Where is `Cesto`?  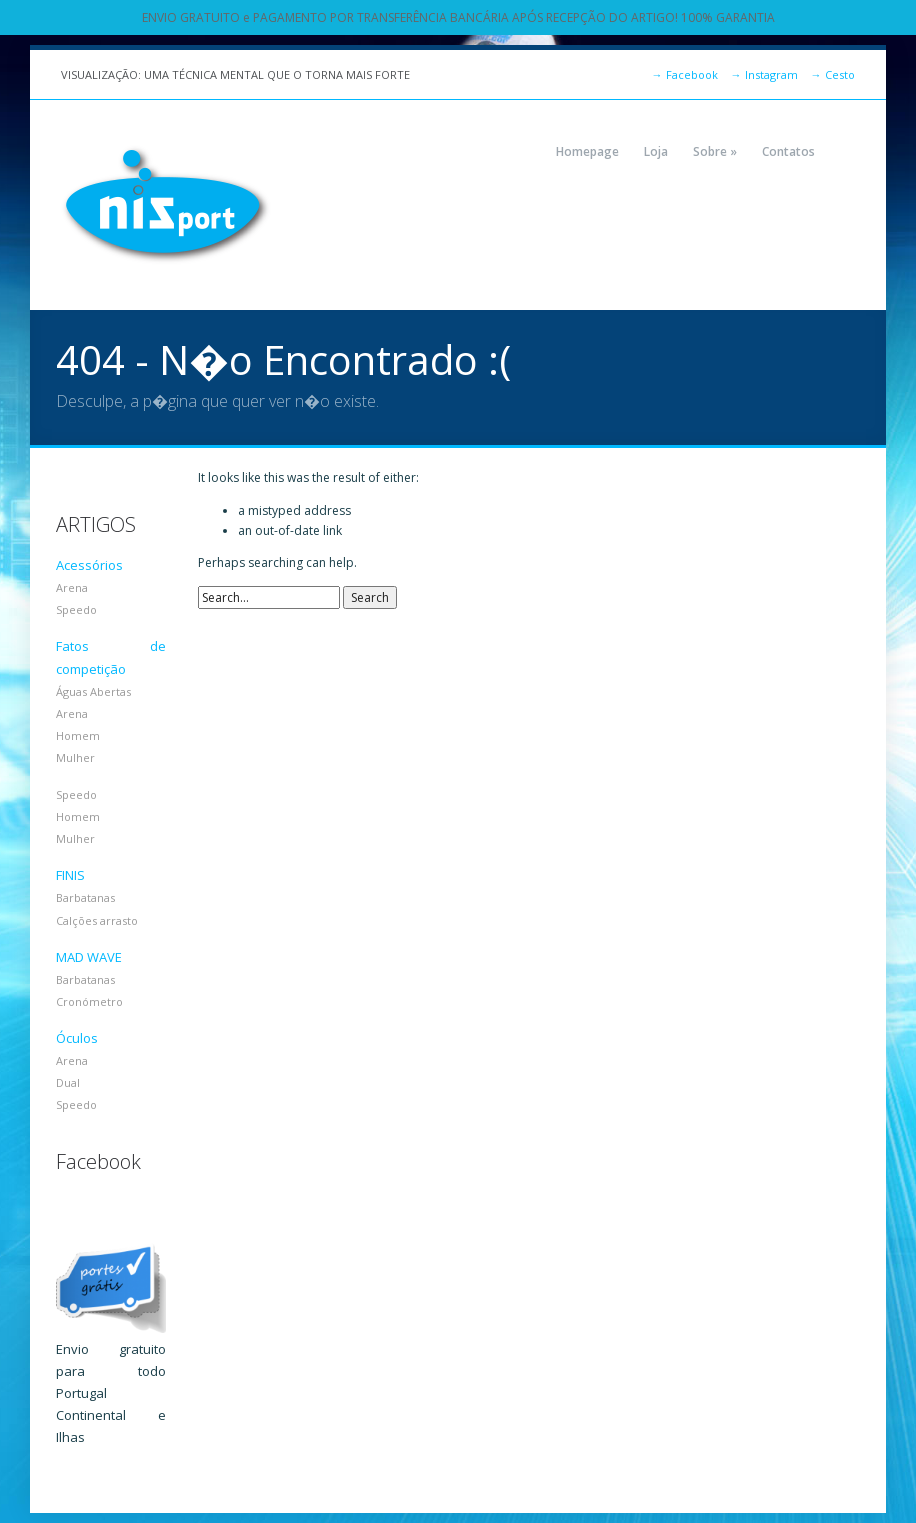
Cesto is located at coordinates (833, 74).